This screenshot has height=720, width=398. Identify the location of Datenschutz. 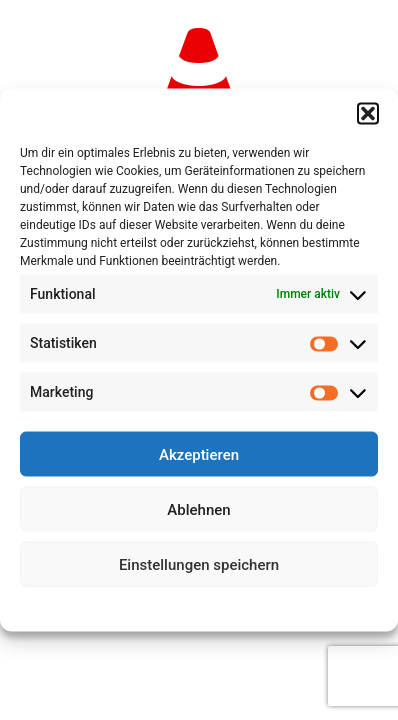
(213, 607).